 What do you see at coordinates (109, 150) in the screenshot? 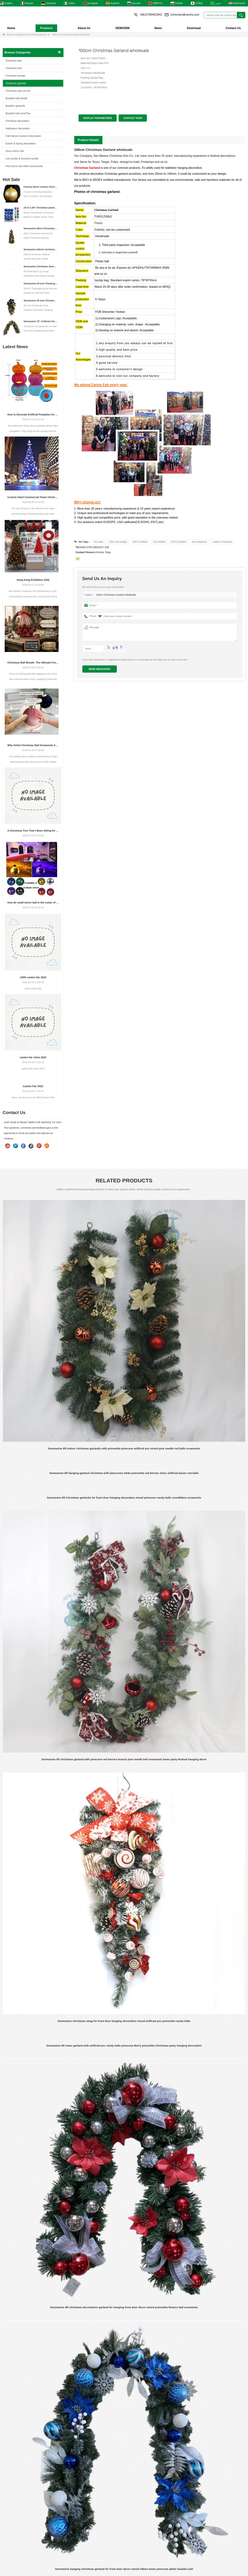
I see `Christmas Garland wholesale` at bounding box center [109, 150].